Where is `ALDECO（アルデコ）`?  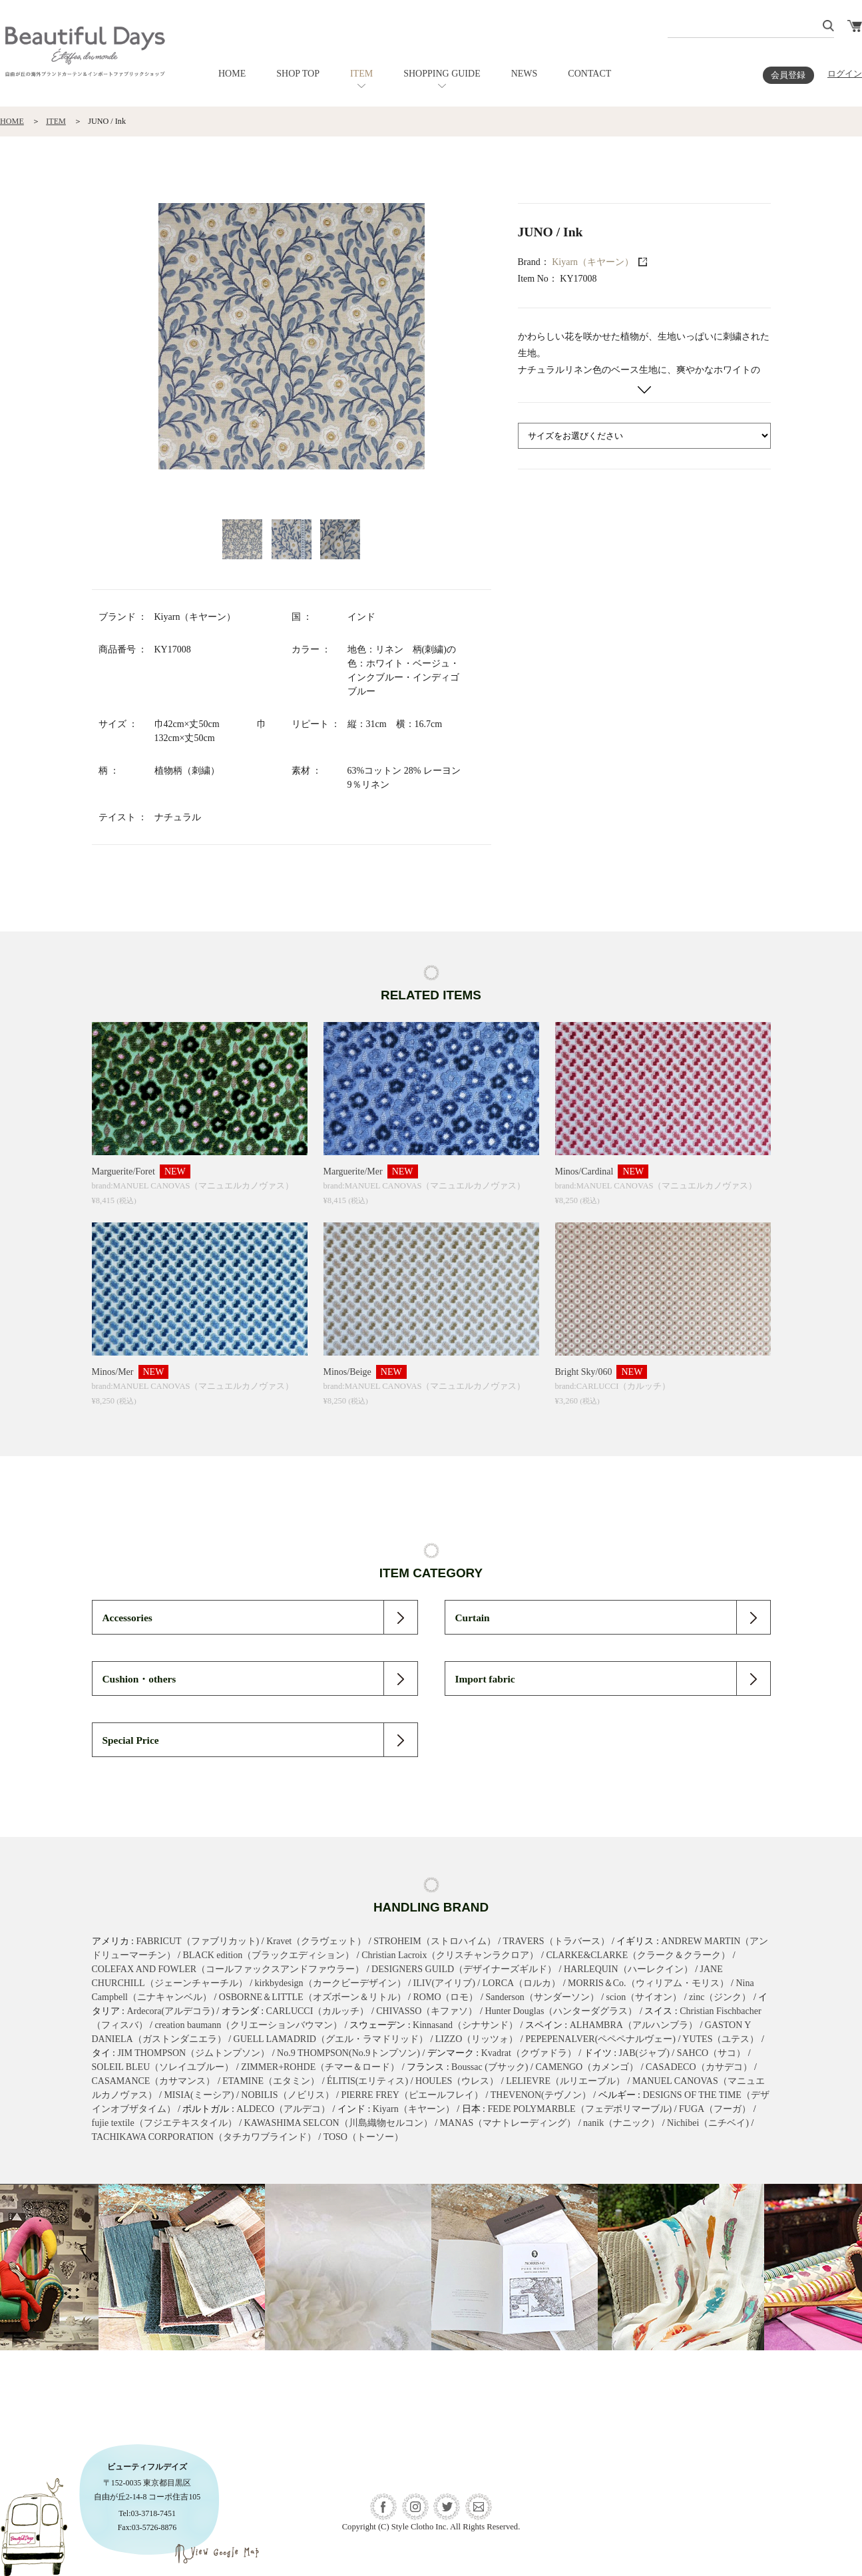
ALDECO（アルデコ） is located at coordinates (283, 2109).